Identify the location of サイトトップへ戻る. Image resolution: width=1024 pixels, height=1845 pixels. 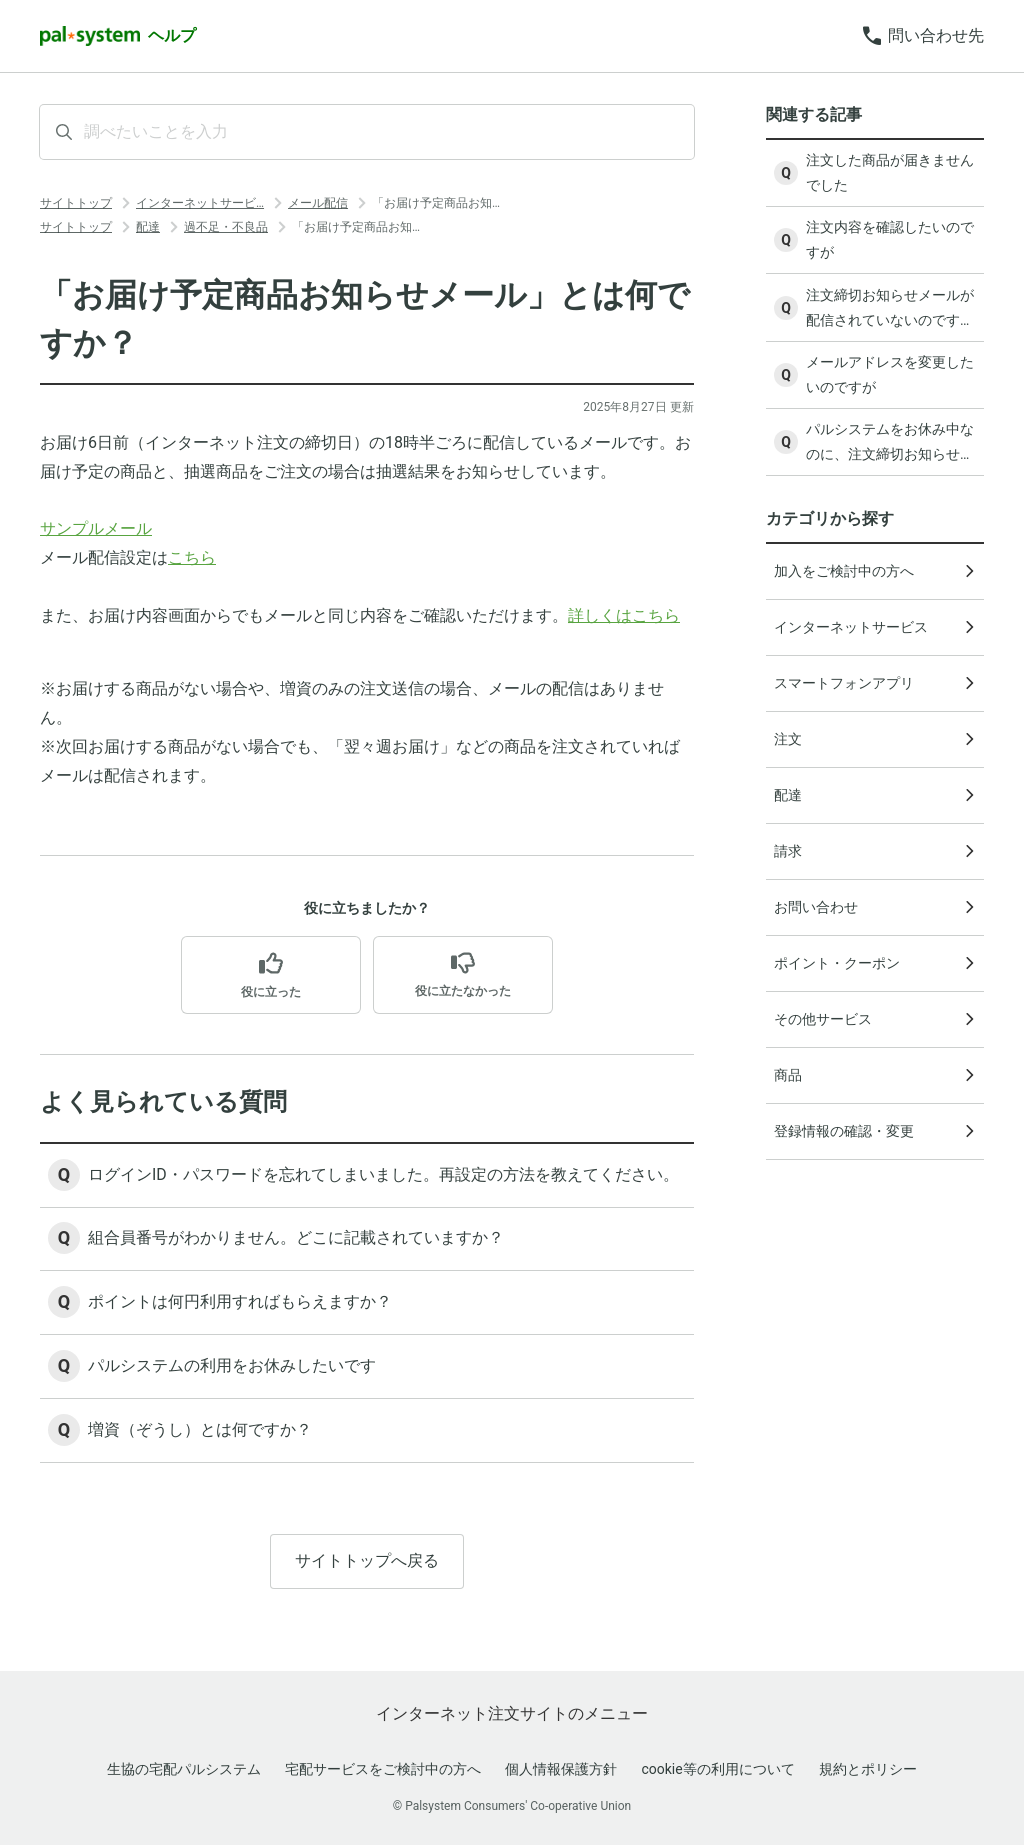
(367, 1562).